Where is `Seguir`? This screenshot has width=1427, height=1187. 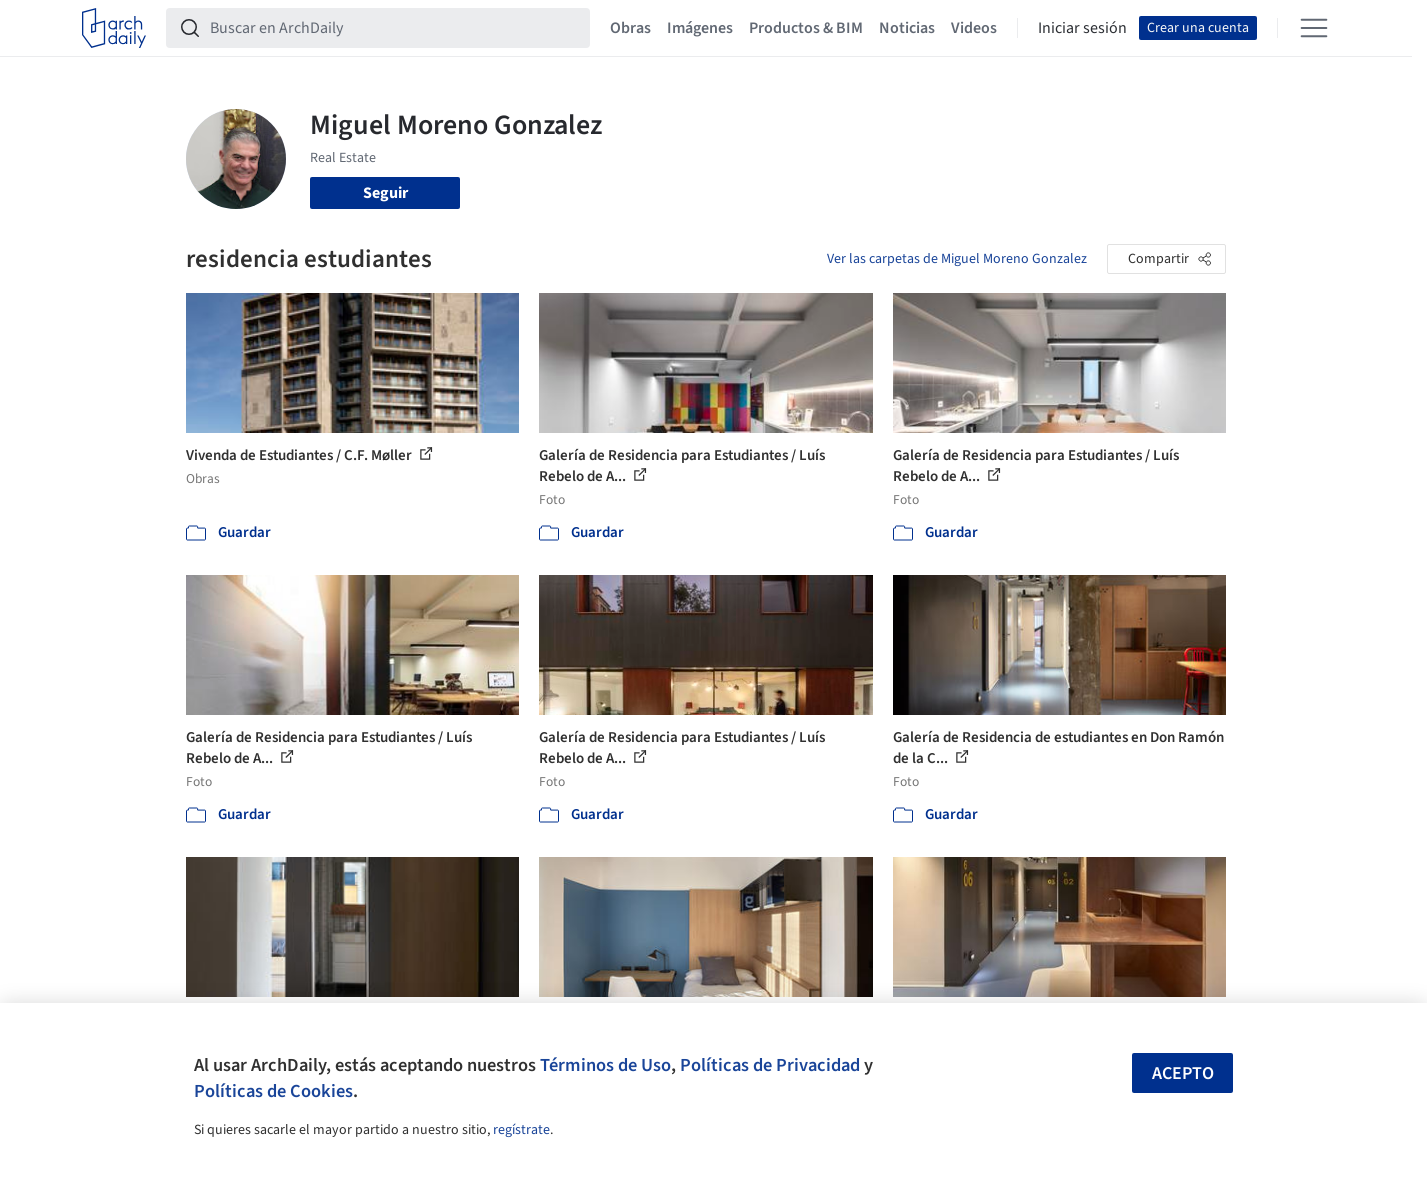
Seguir is located at coordinates (385, 193).